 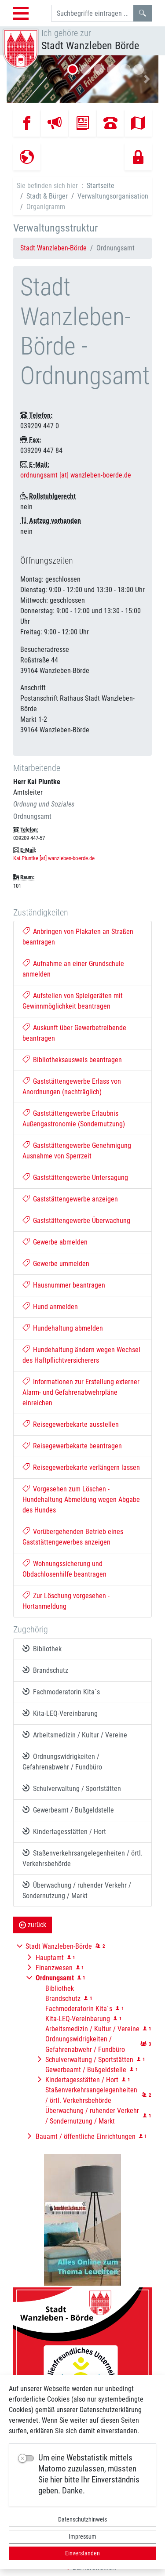 What do you see at coordinates (72, 1446) in the screenshot?
I see `Reisegewerbekarte beantragen` at bounding box center [72, 1446].